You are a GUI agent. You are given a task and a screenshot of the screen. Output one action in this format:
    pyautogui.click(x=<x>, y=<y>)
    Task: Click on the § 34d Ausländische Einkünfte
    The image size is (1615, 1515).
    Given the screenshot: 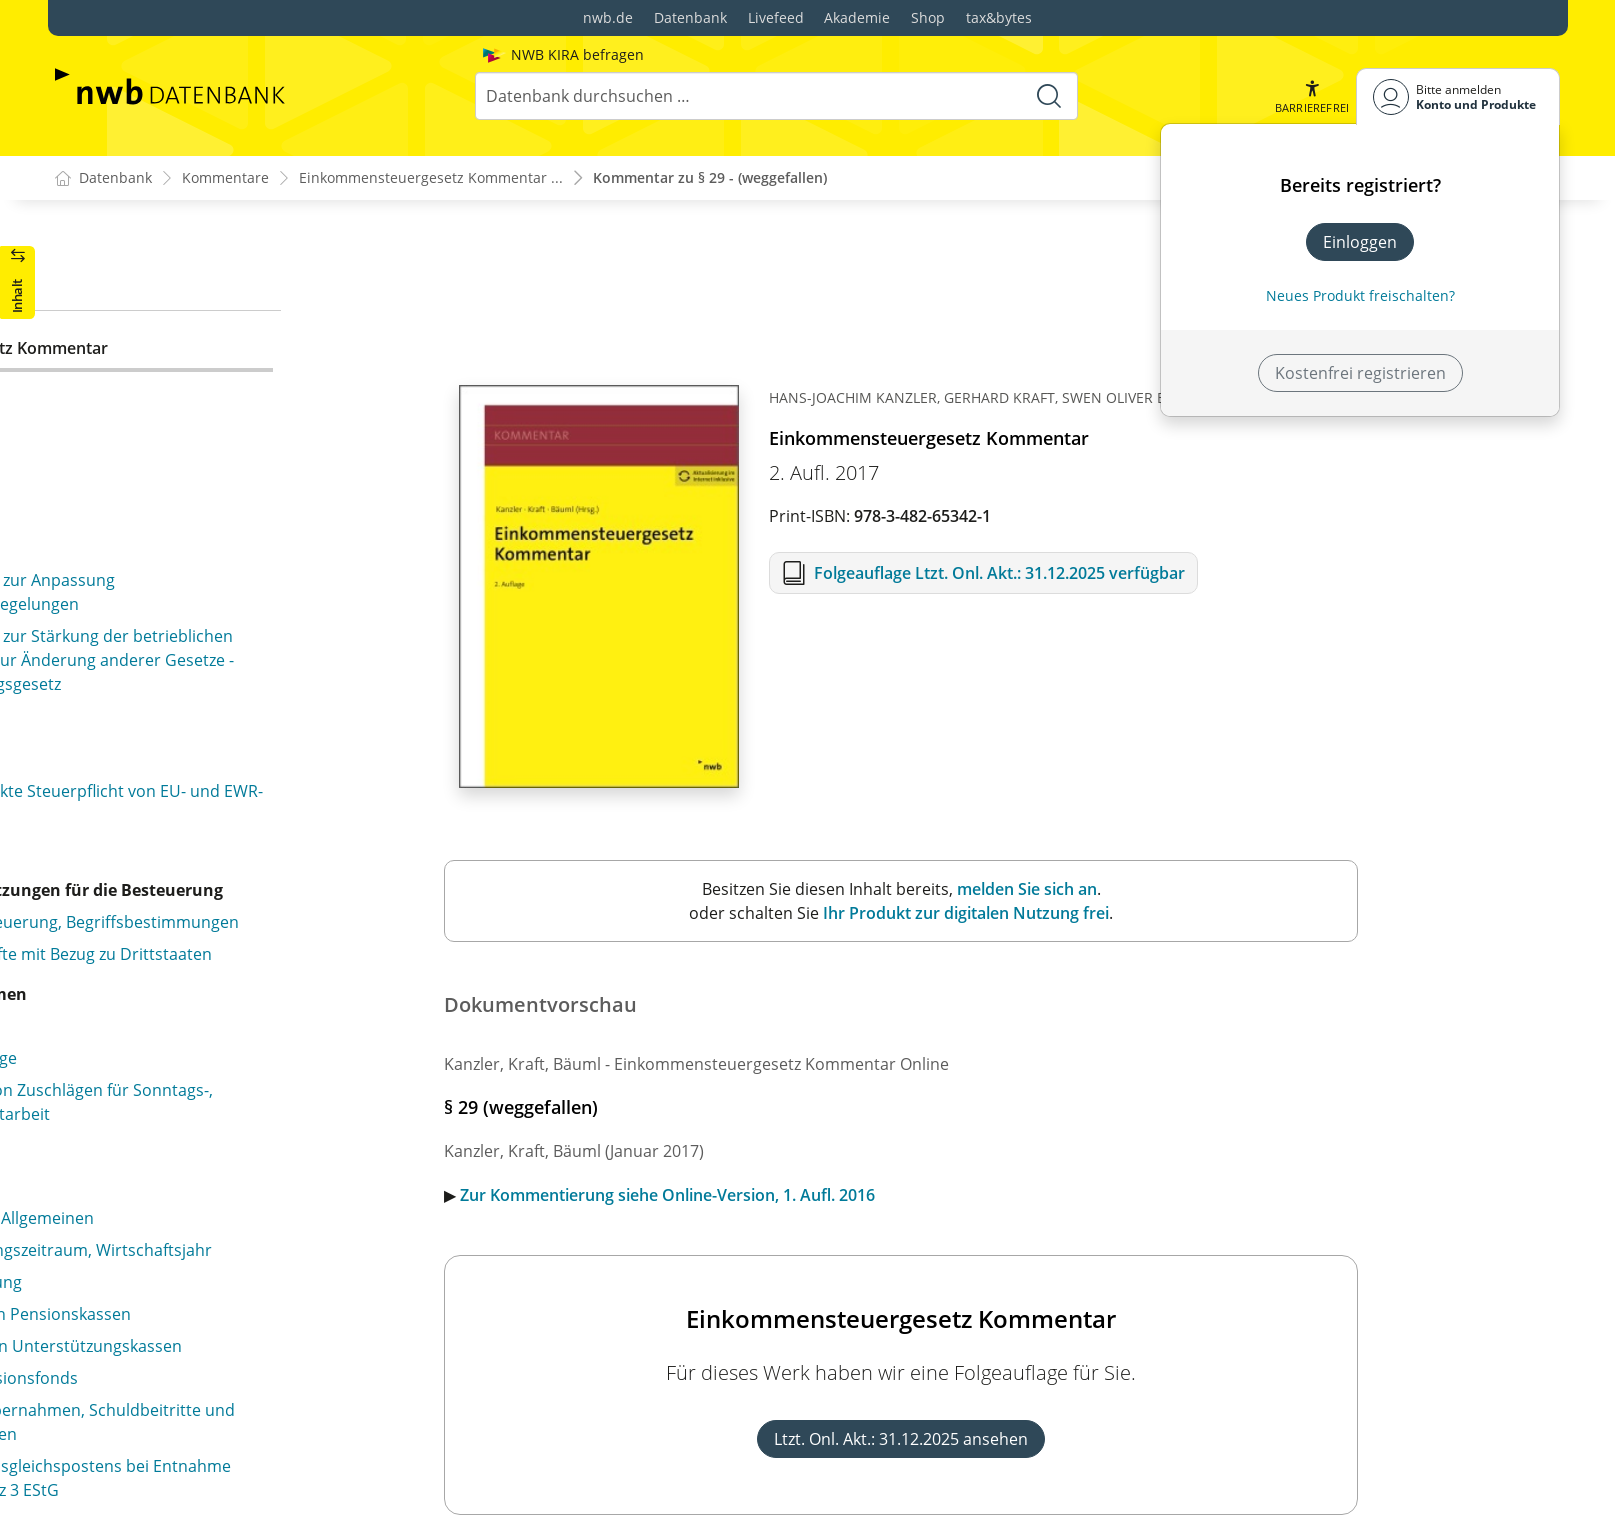 What is the action you would take?
    pyautogui.click(x=198, y=1140)
    